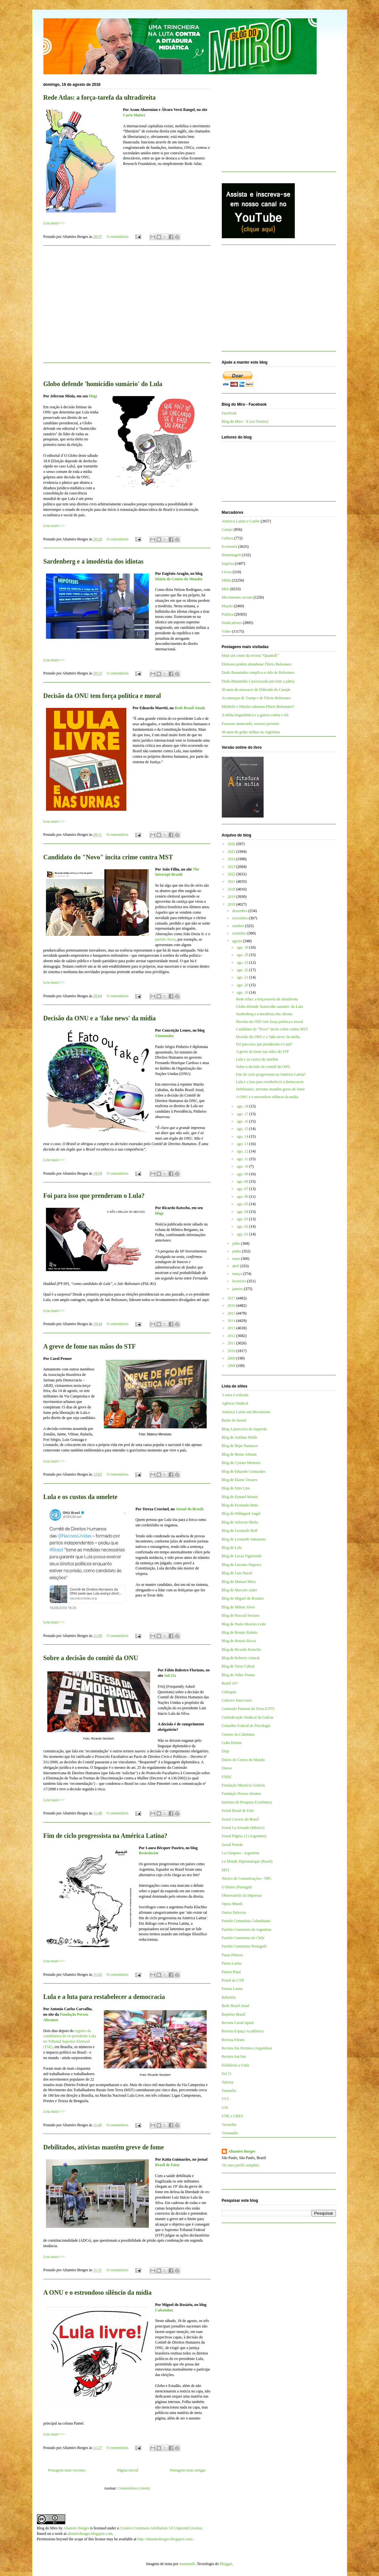 This screenshot has width=379, height=2576. Describe the element at coordinates (103, 2147) in the screenshot. I see `Debilitados, ativistas mantêm greve de fome` at that location.